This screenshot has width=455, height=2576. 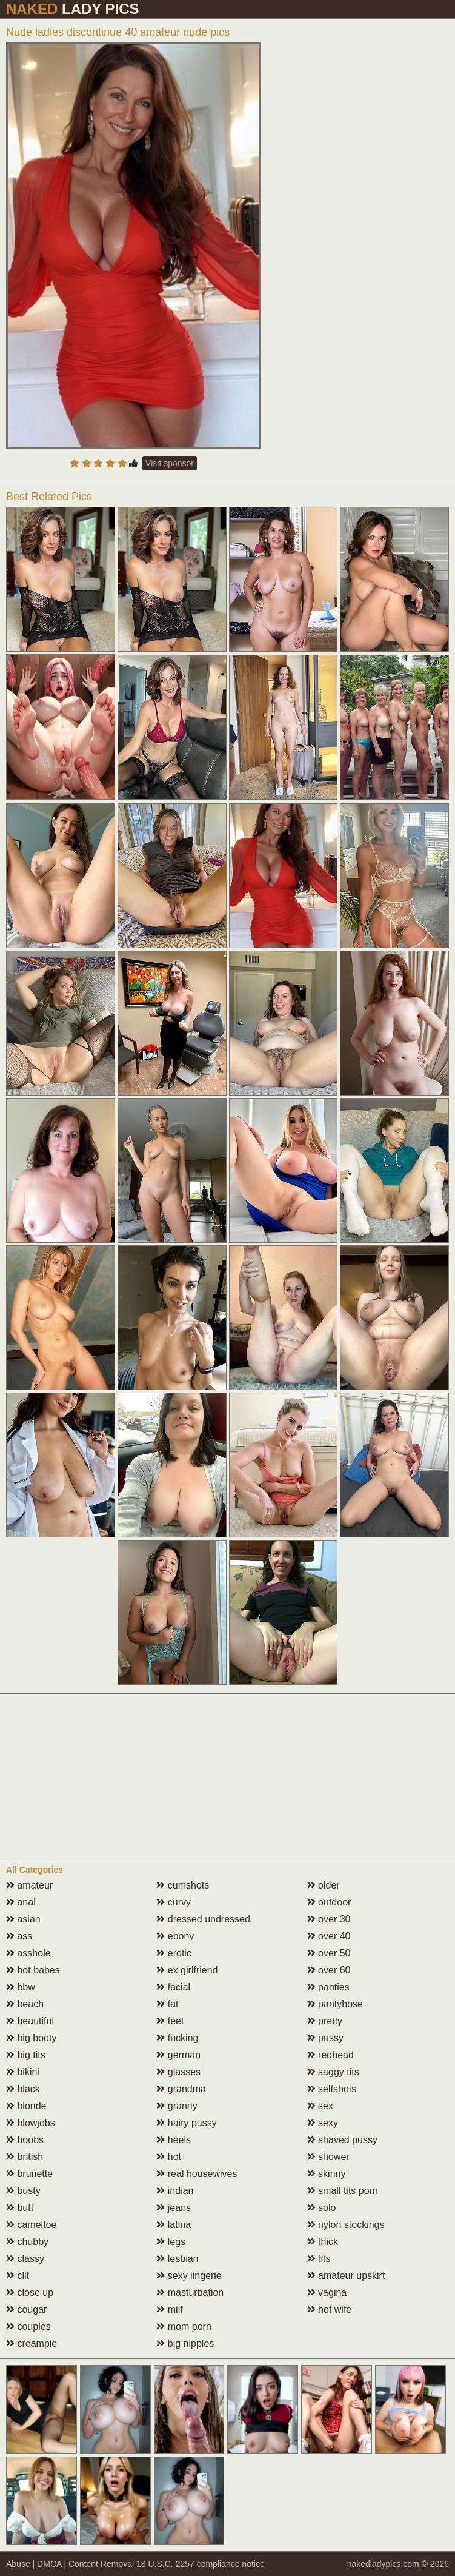 What do you see at coordinates (181, 2089) in the screenshot?
I see `grandma` at bounding box center [181, 2089].